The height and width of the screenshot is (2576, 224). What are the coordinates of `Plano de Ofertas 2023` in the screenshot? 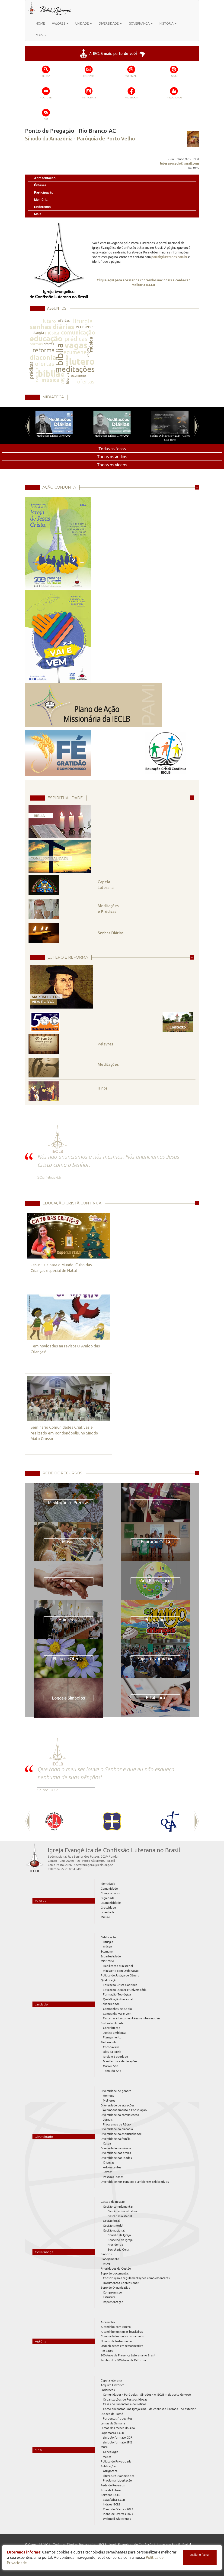 It's located at (118, 2509).